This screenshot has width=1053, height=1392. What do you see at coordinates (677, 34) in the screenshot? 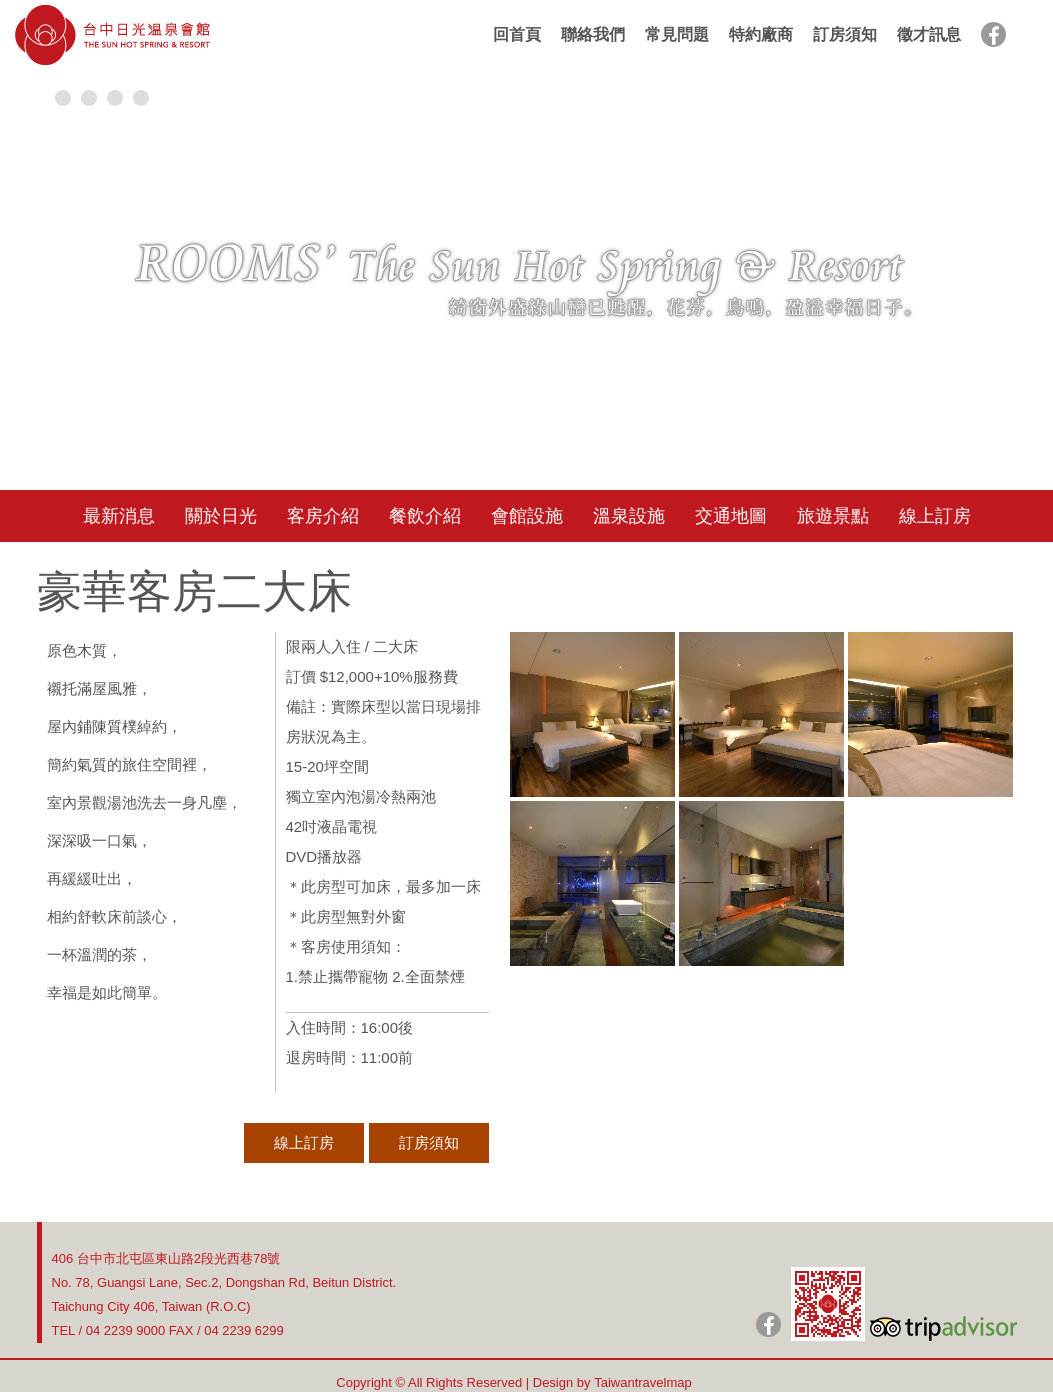
I see `常見問題` at bounding box center [677, 34].